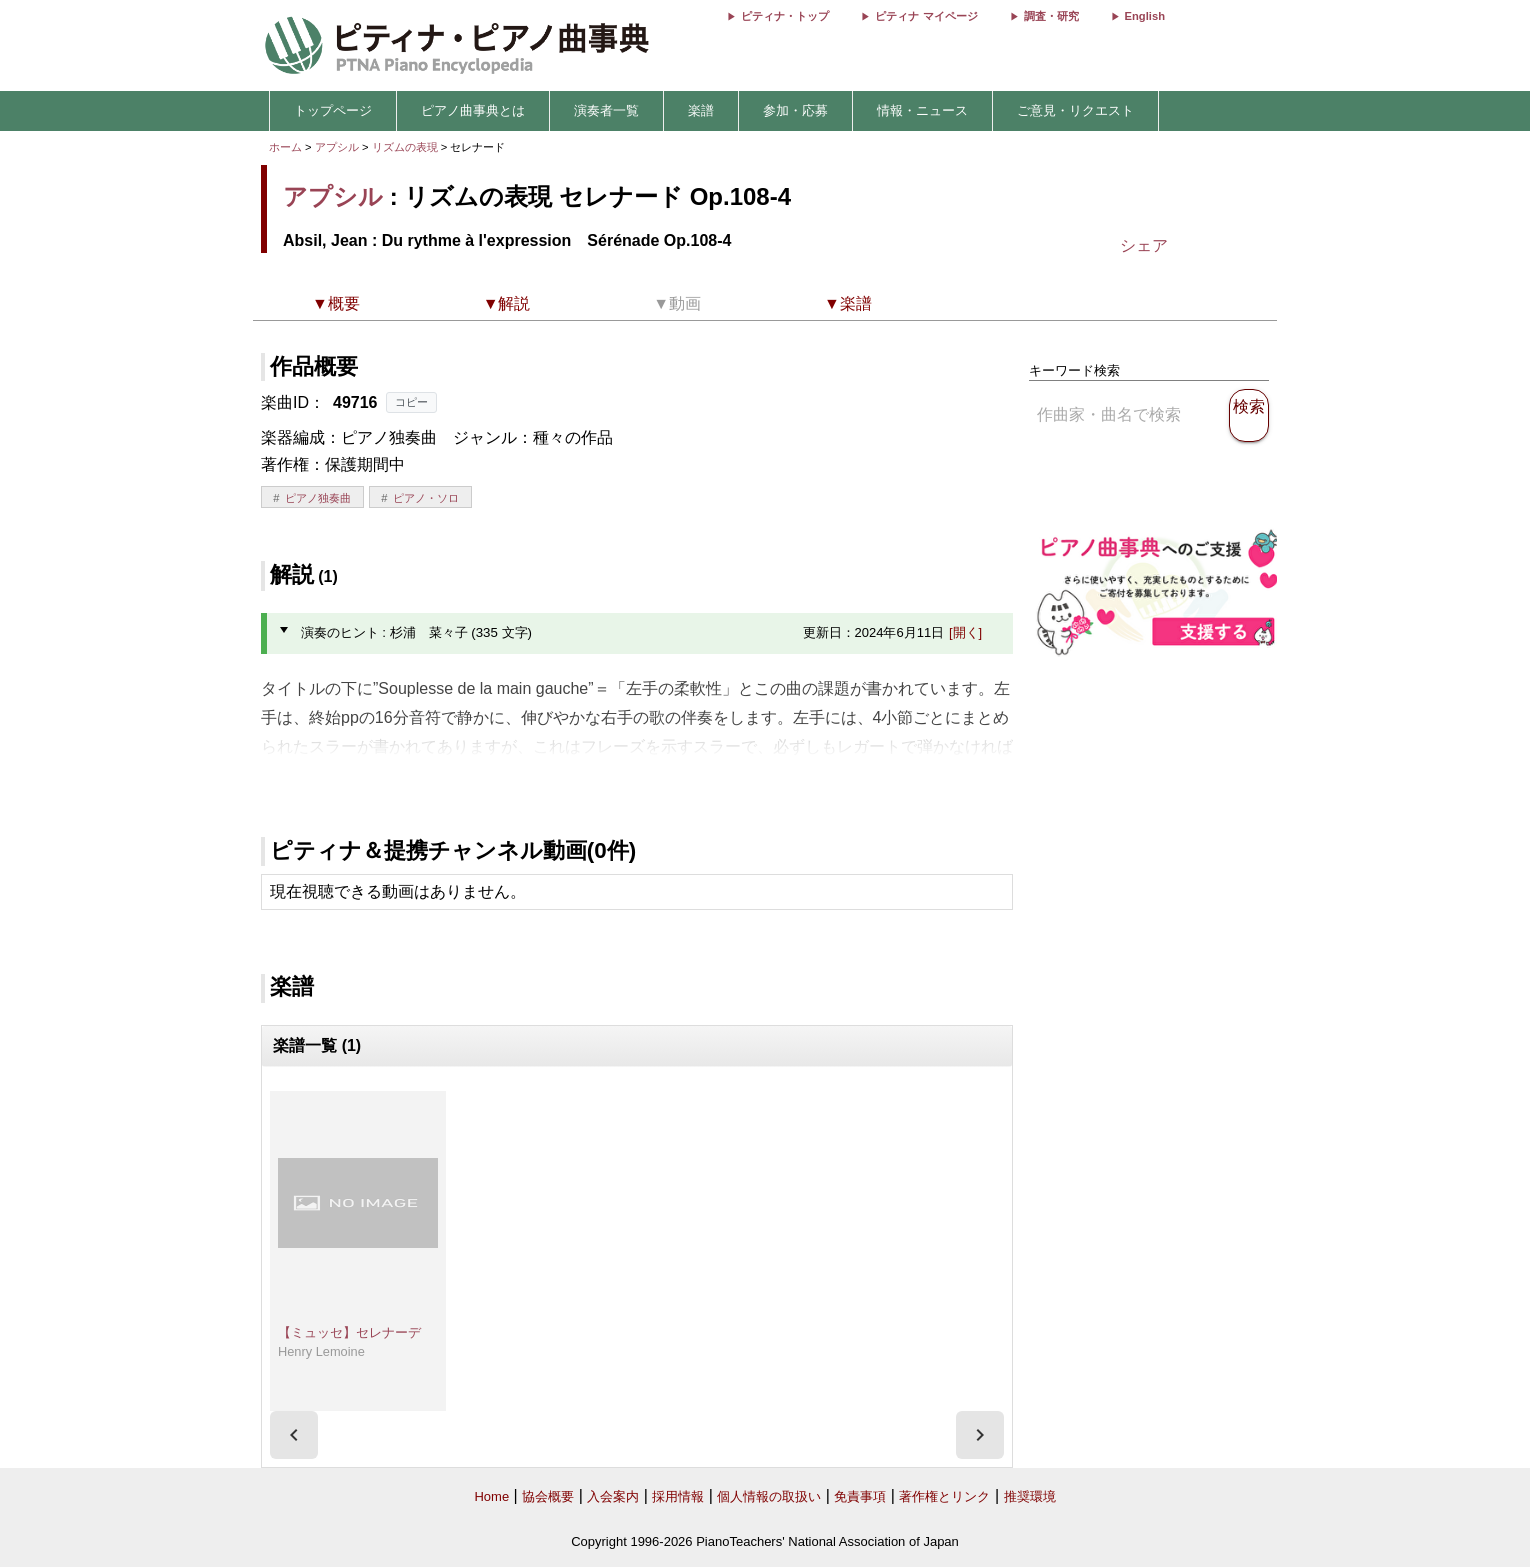  What do you see at coordinates (1030, 1496) in the screenshot?
I see `推奨環境` at bounding box center [1030, 1496].